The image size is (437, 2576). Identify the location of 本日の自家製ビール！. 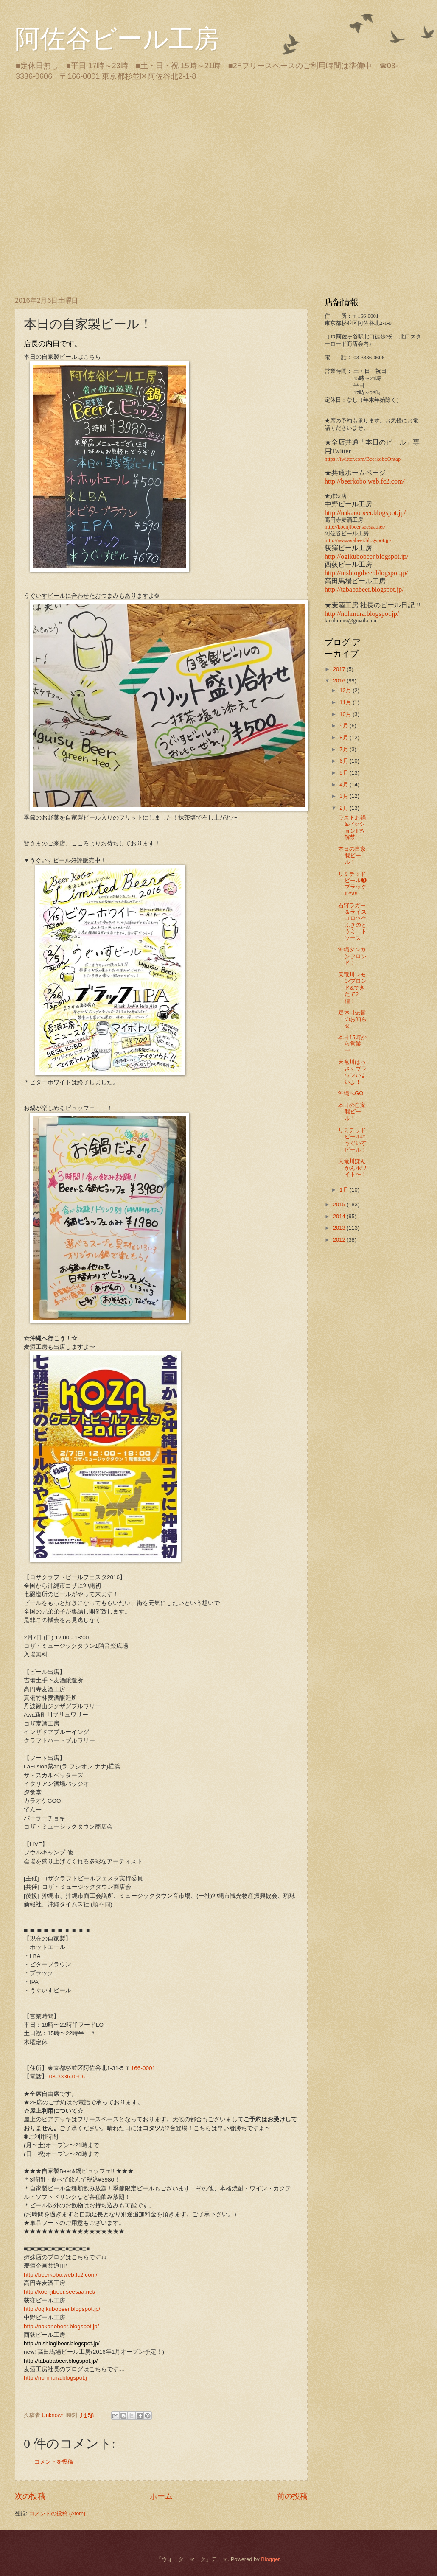
(352, 855).